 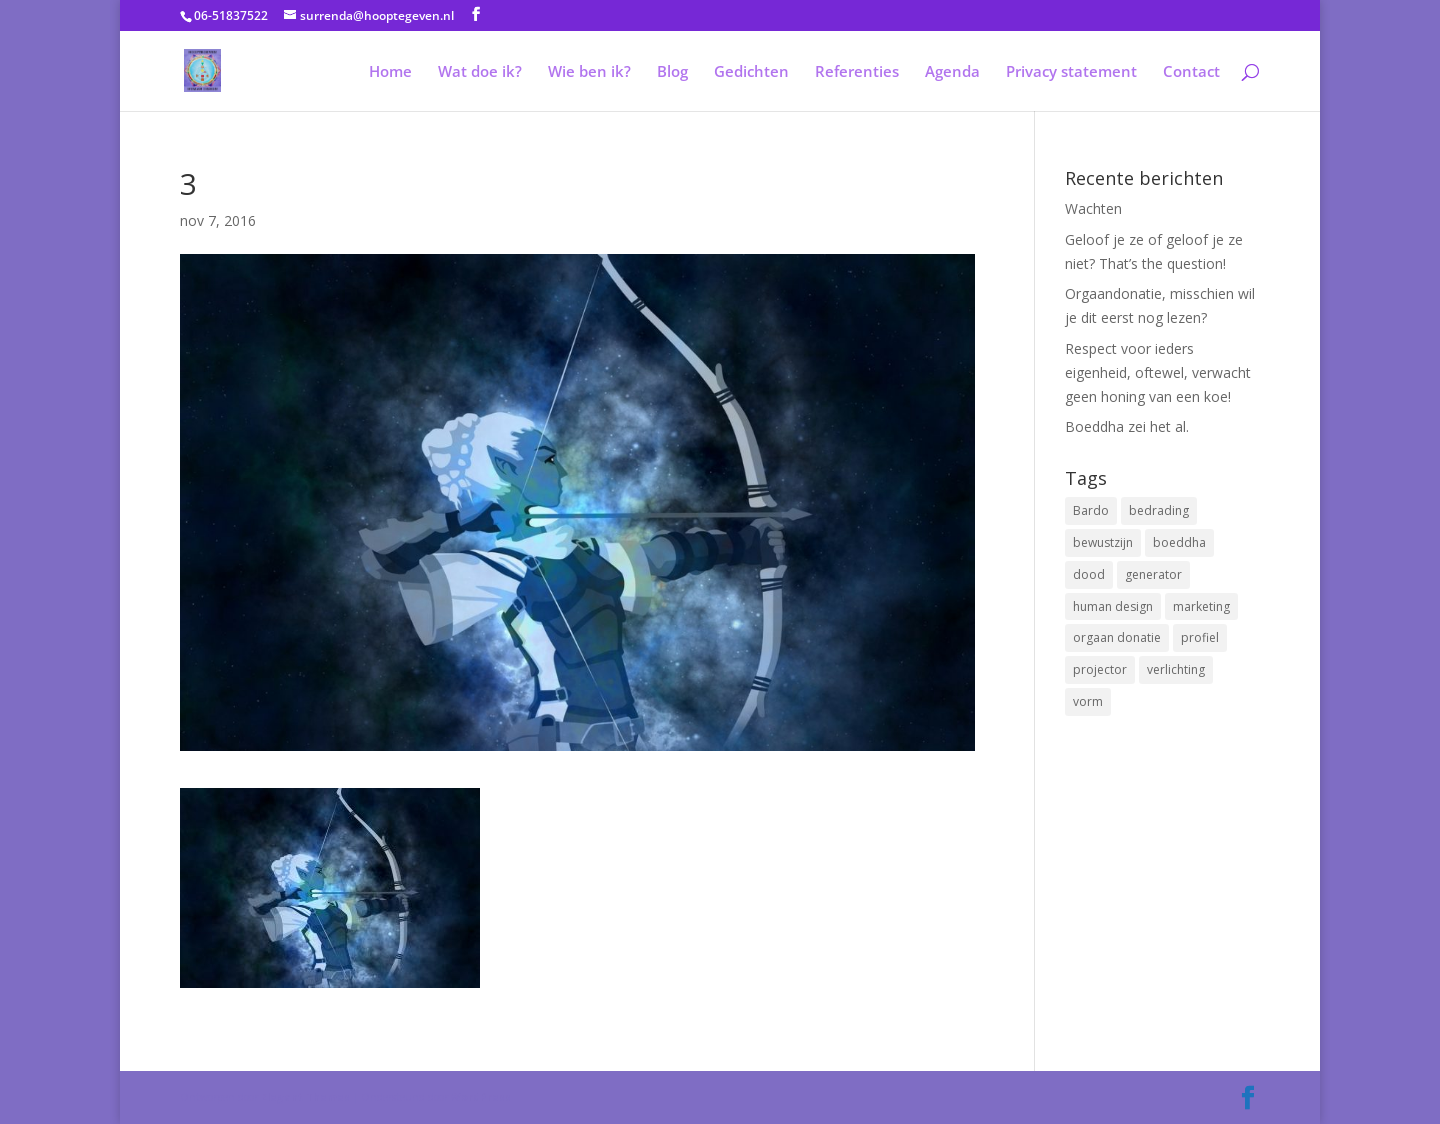 I want to click on WordPress, so click(x=481, y=1097).